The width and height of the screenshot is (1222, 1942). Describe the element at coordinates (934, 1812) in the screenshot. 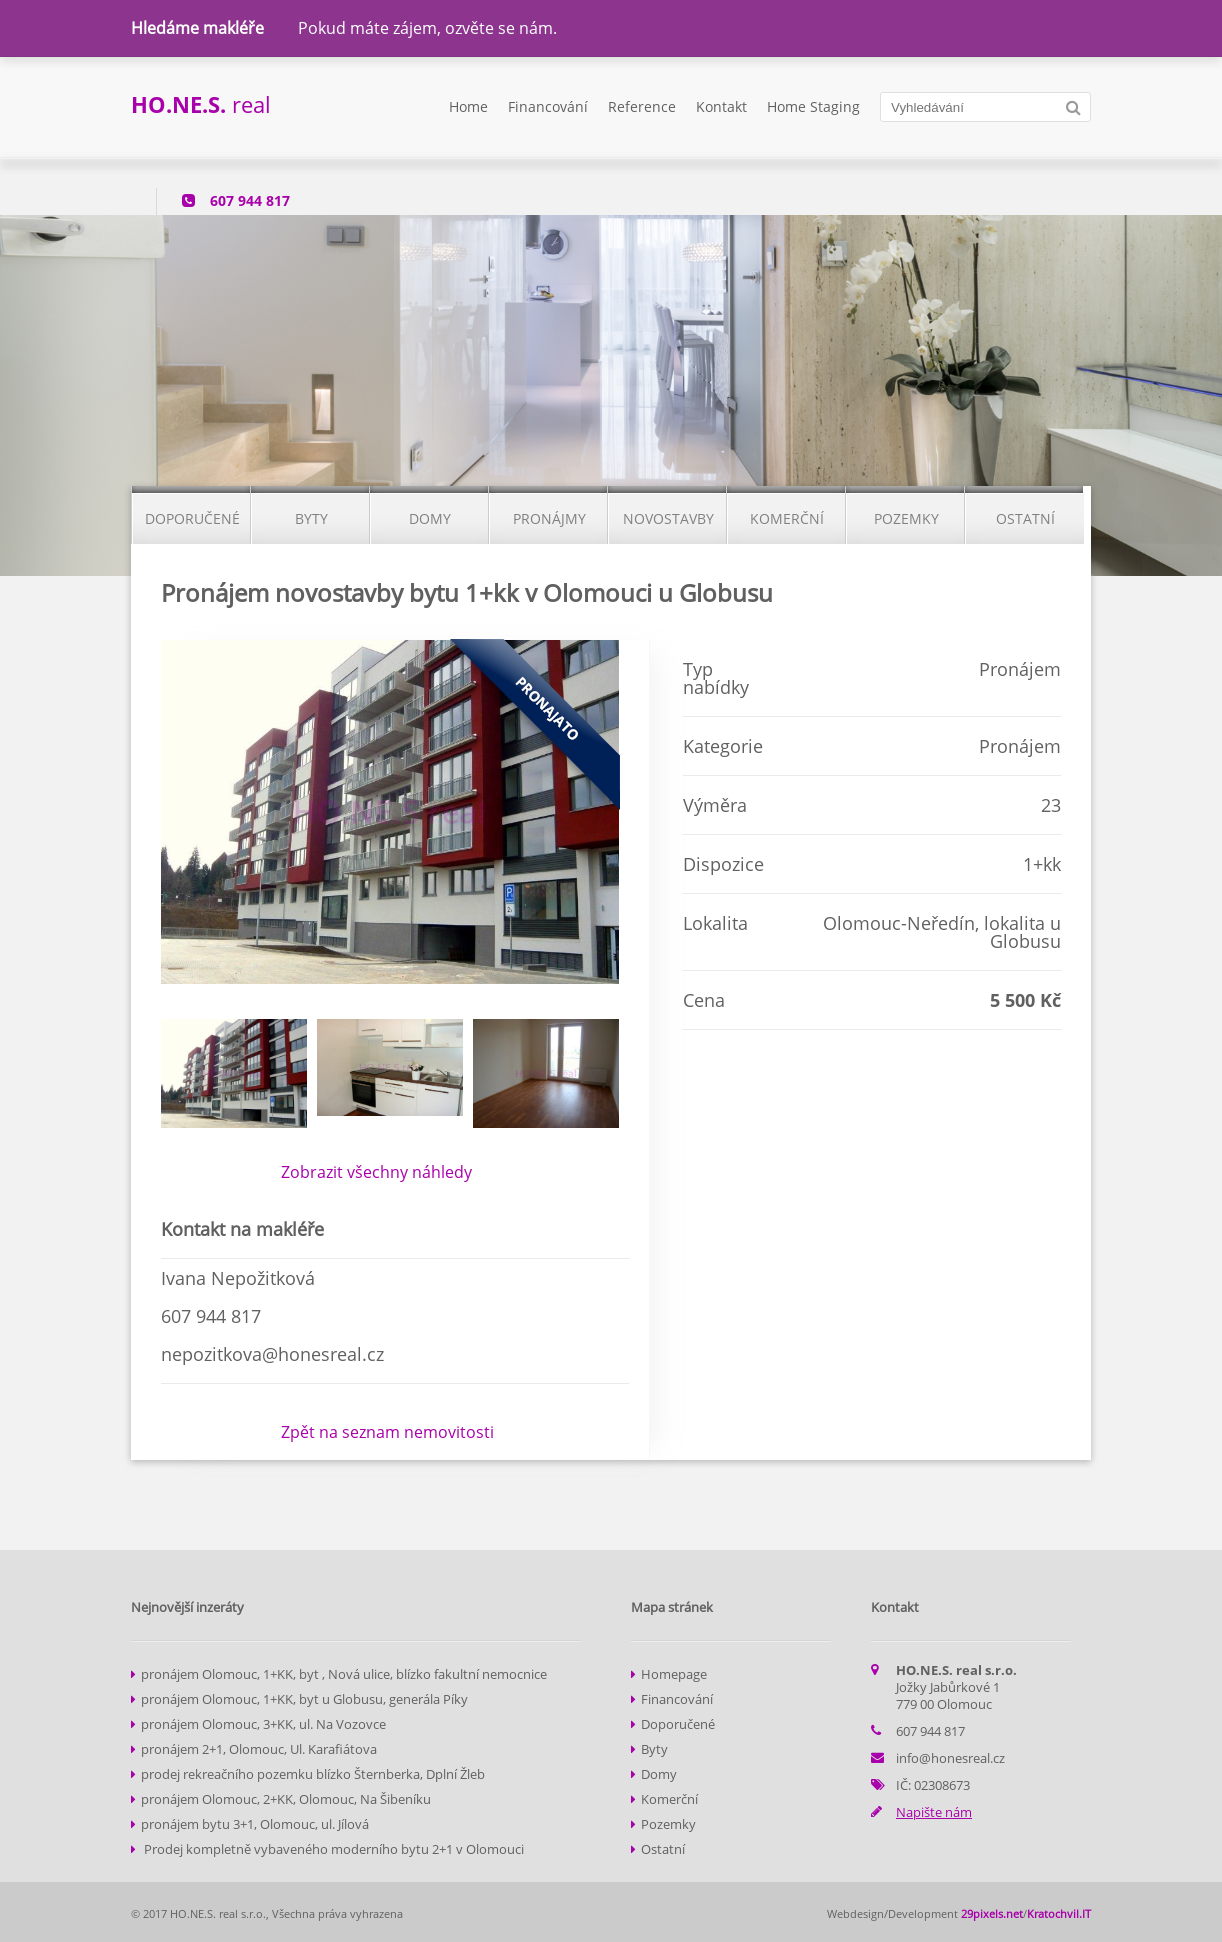

I see `Napište nám` at that location.